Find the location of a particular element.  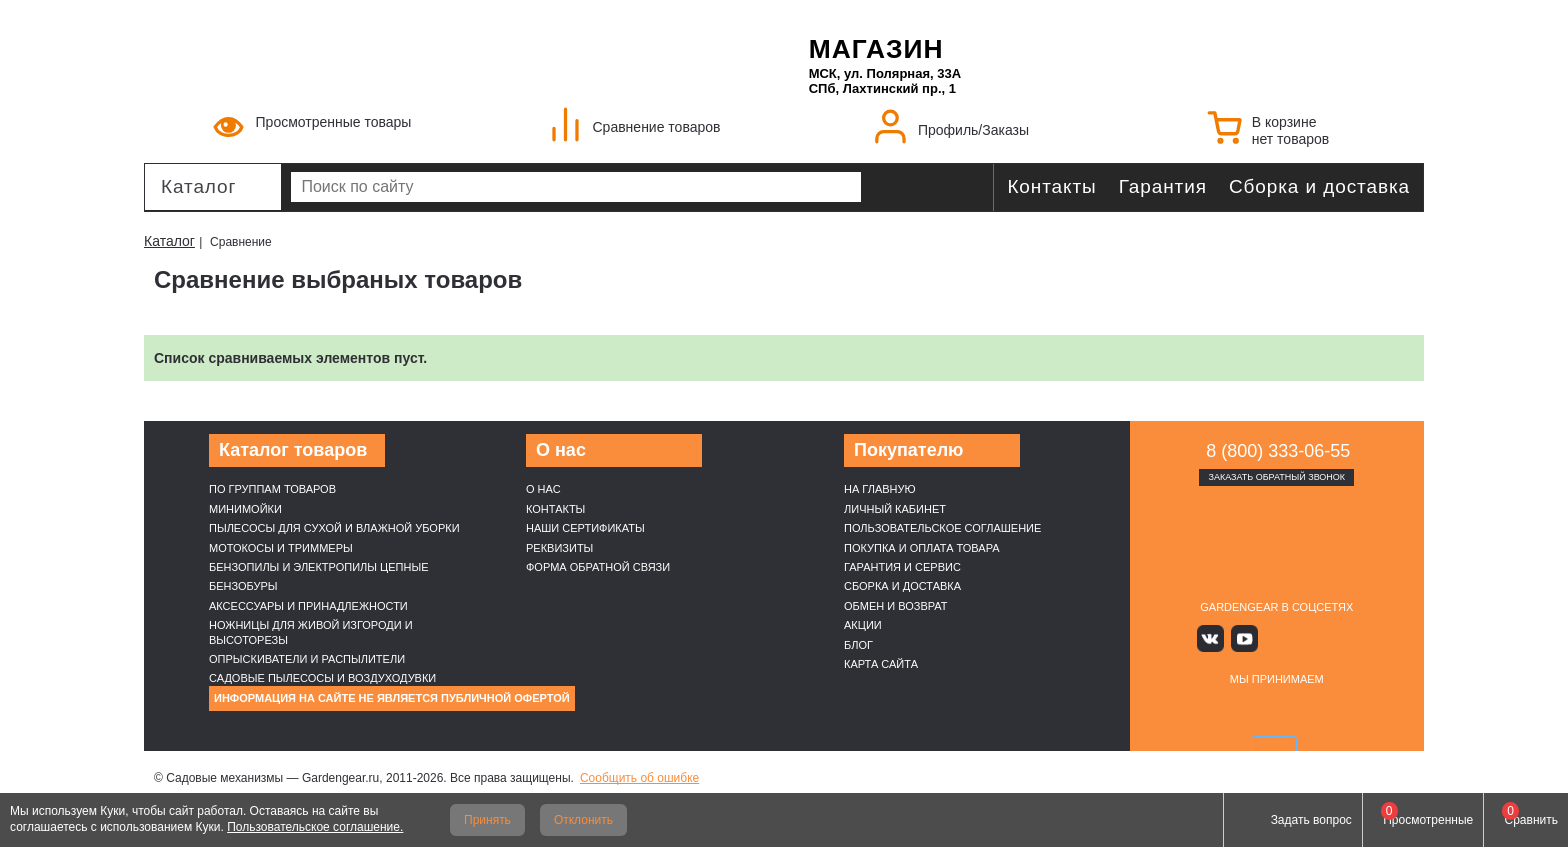

Покупка и оплата товара is located at coordinates (922, 548).